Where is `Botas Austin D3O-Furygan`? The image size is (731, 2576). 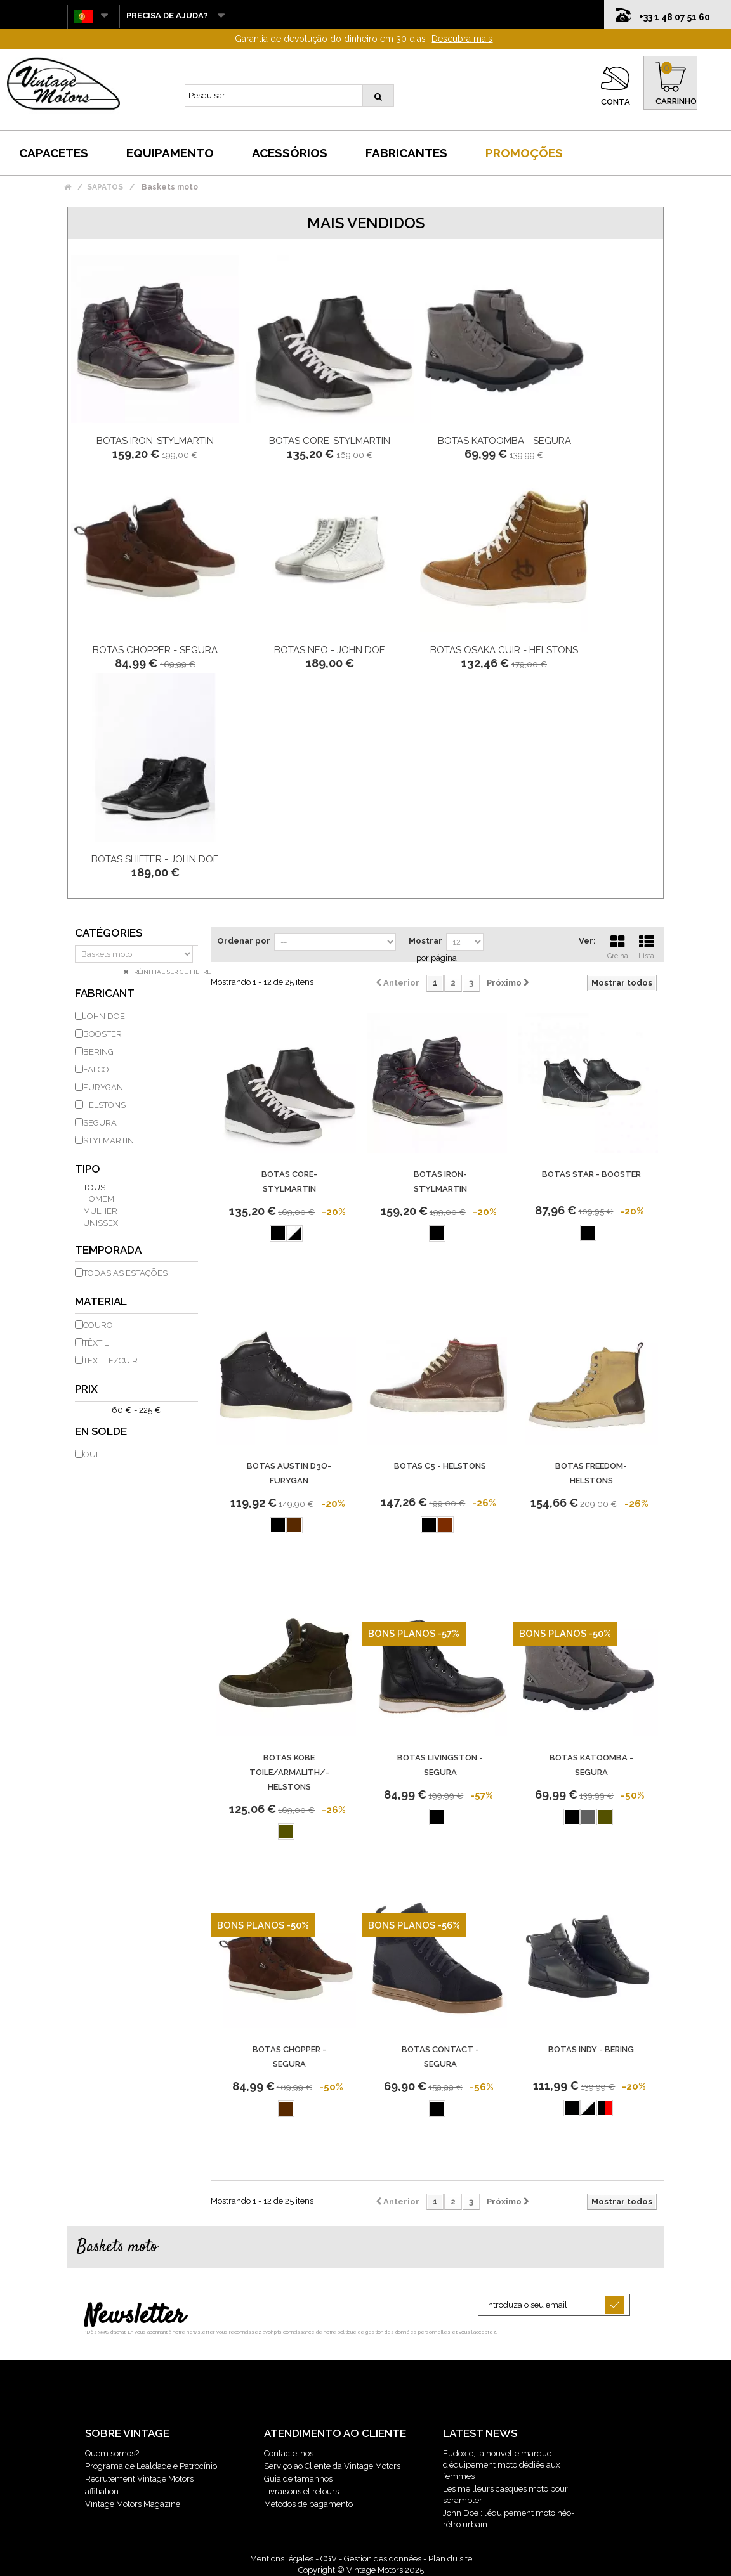 Botas Austin D3O-Furygan is located at coordinates (289, 1473).